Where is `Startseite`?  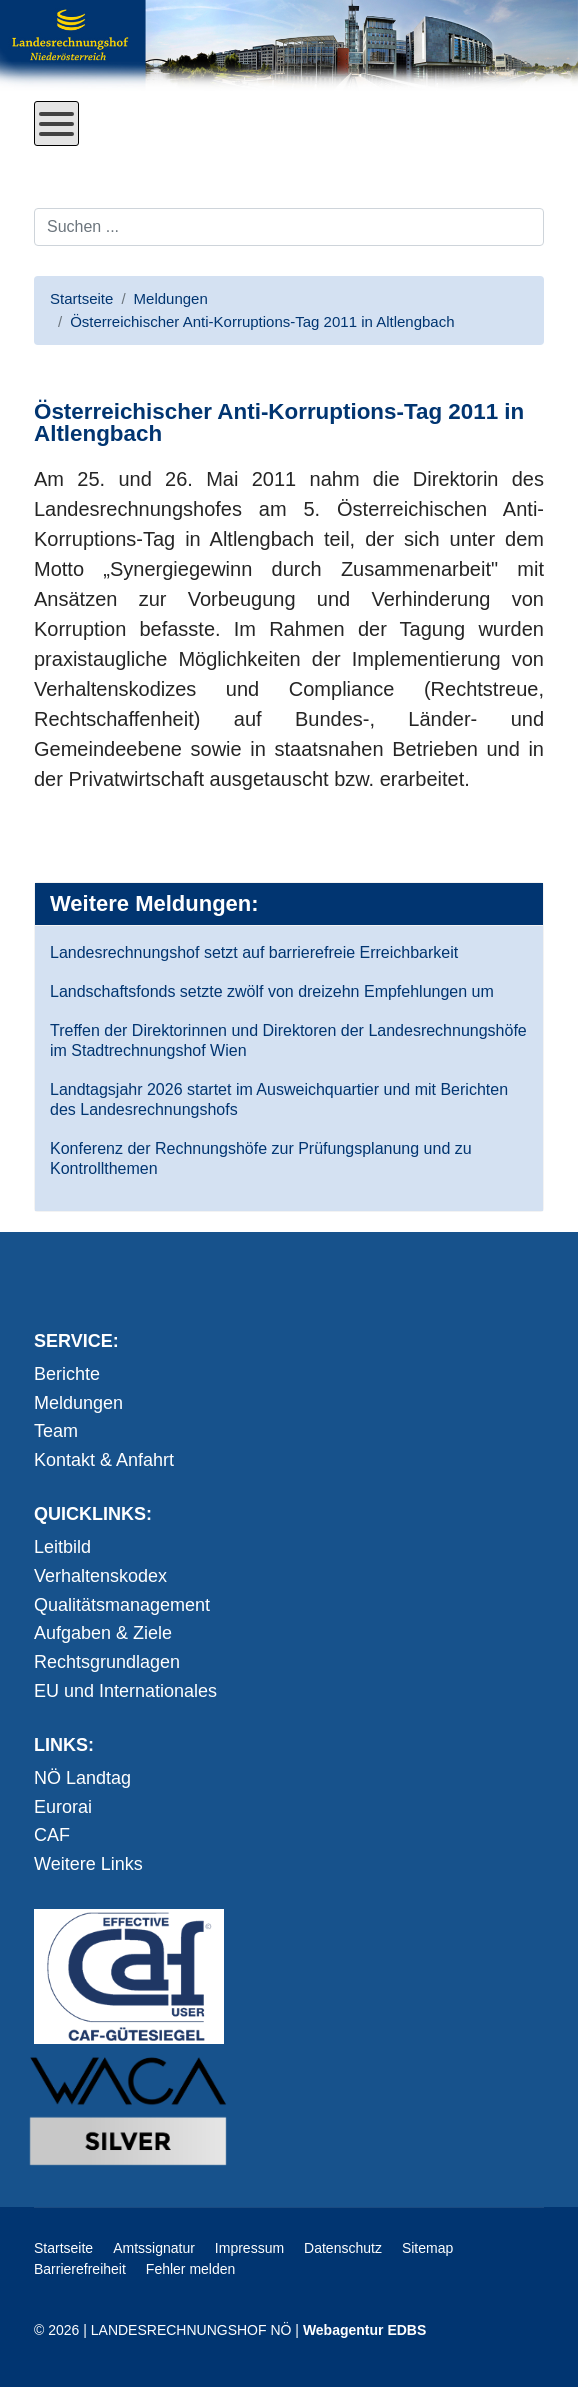 Startseite is located at coordinates (63, 2248).